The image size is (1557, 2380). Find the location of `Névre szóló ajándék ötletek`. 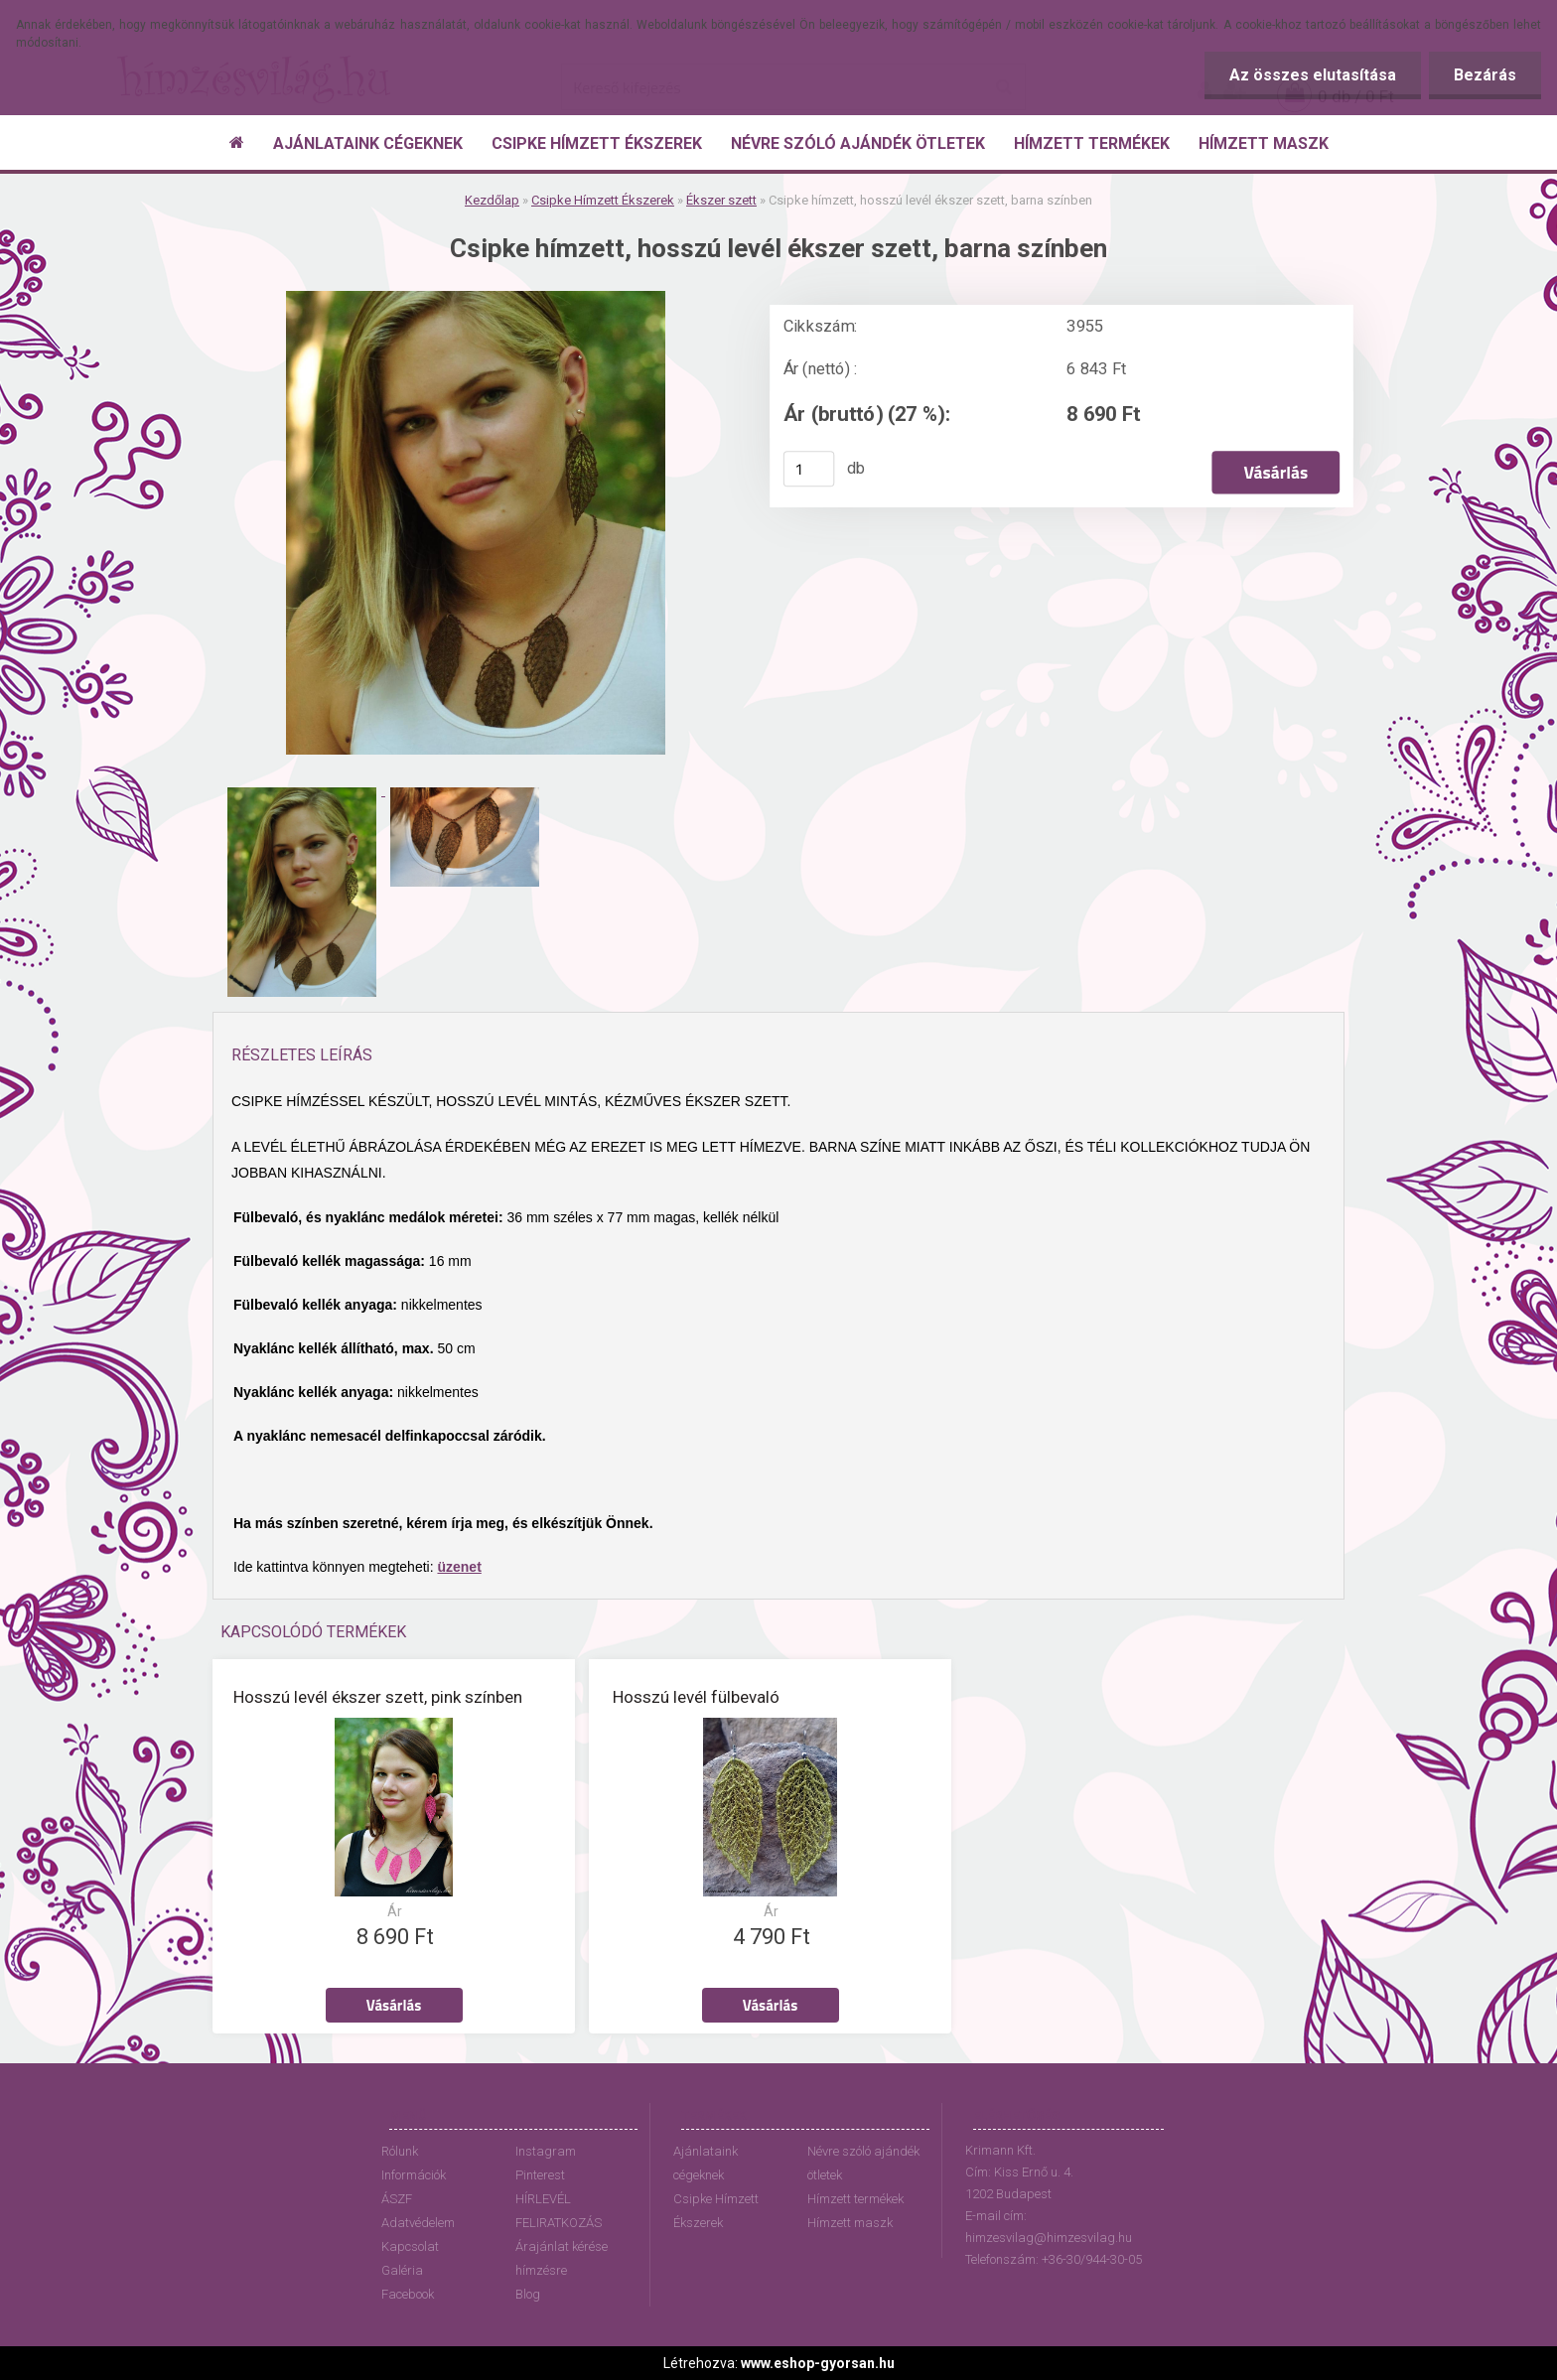

Névre szóló ajándék ötletek is located at coordinates (863, 2163).